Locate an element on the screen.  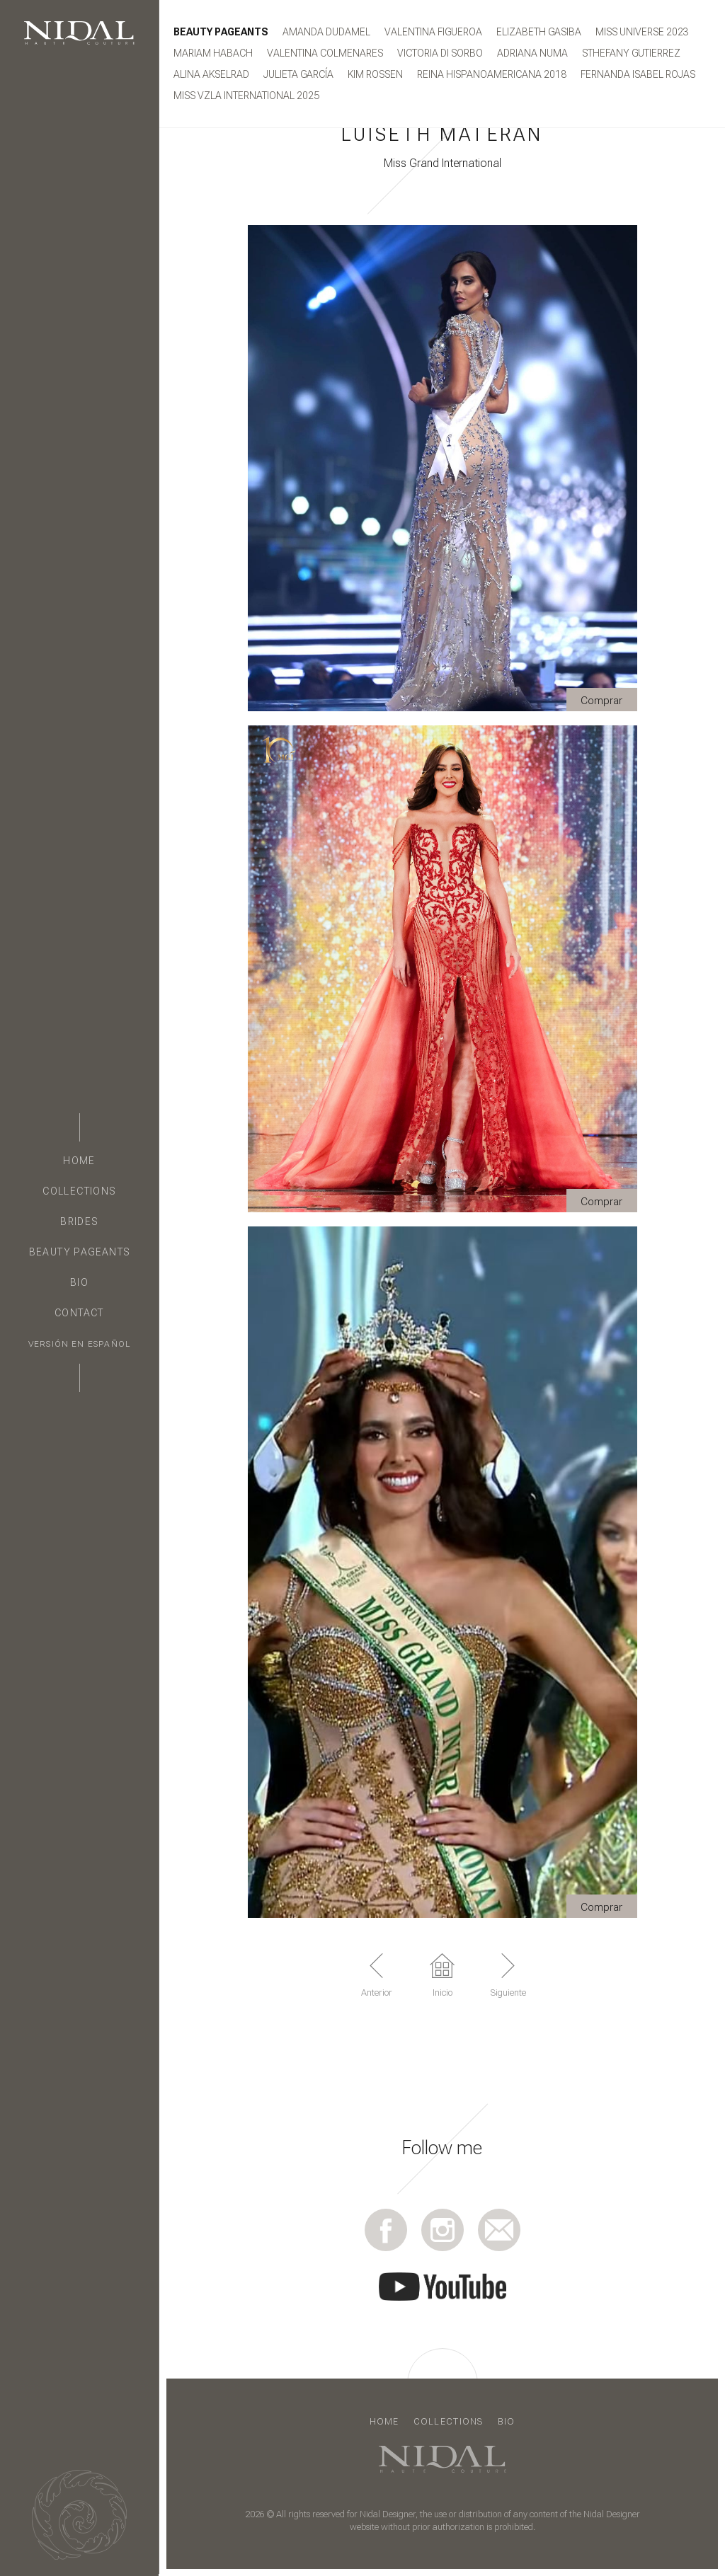
Bio is located at coordinates (79, 1282).